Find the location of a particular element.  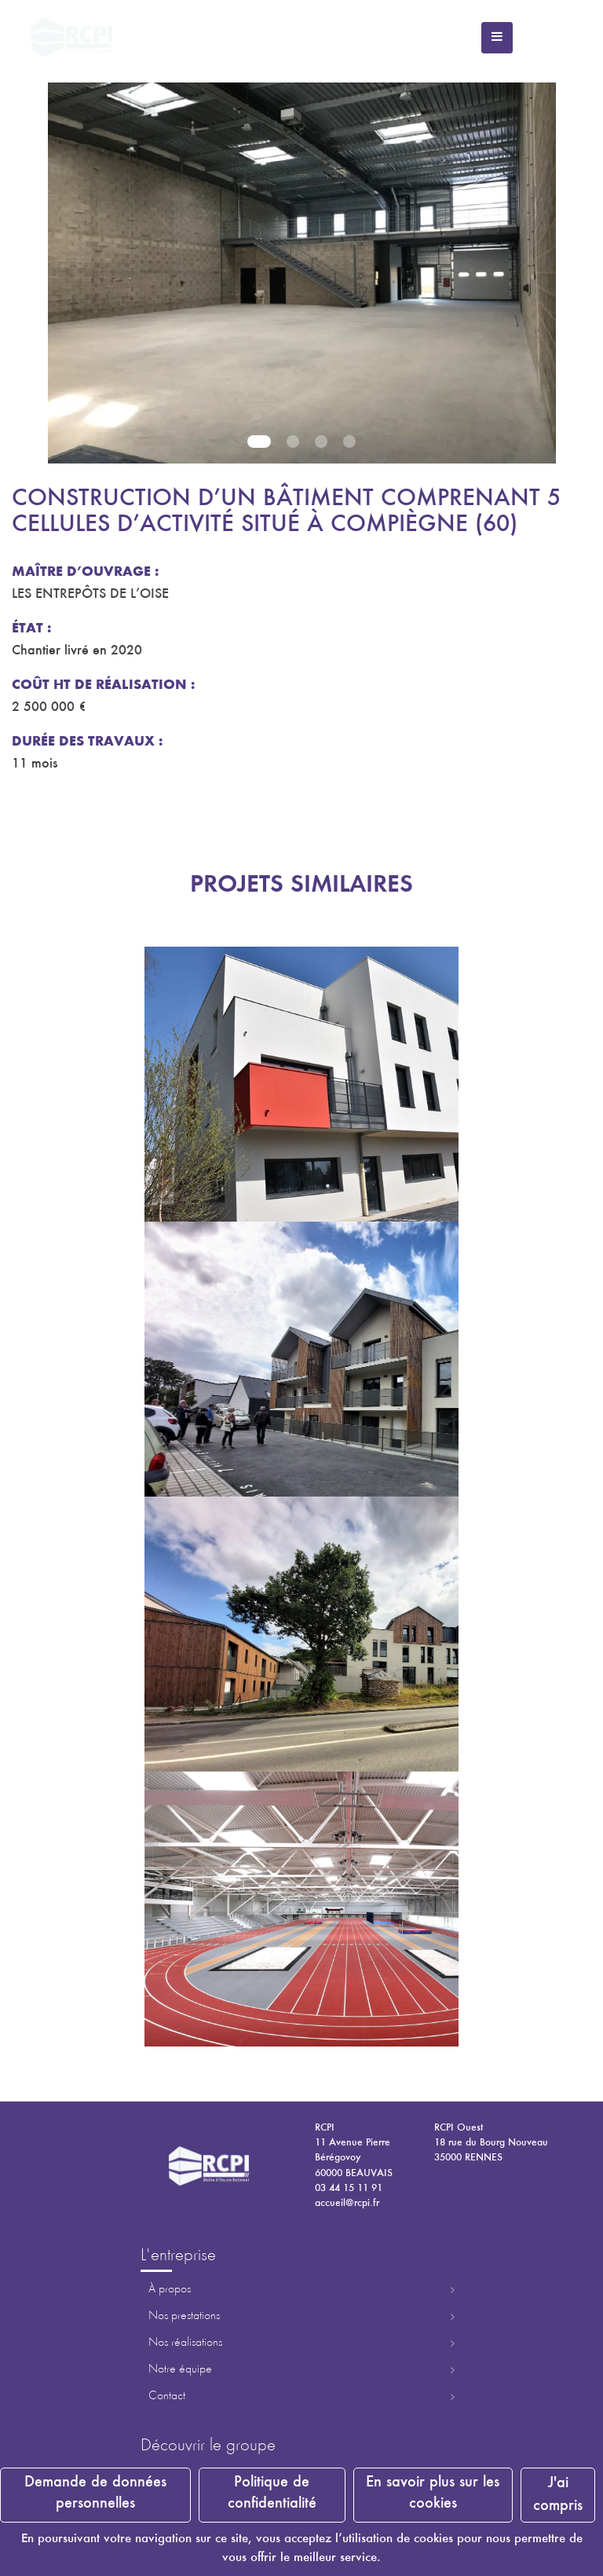

4 [tab] is located at coordinates (349, 441).